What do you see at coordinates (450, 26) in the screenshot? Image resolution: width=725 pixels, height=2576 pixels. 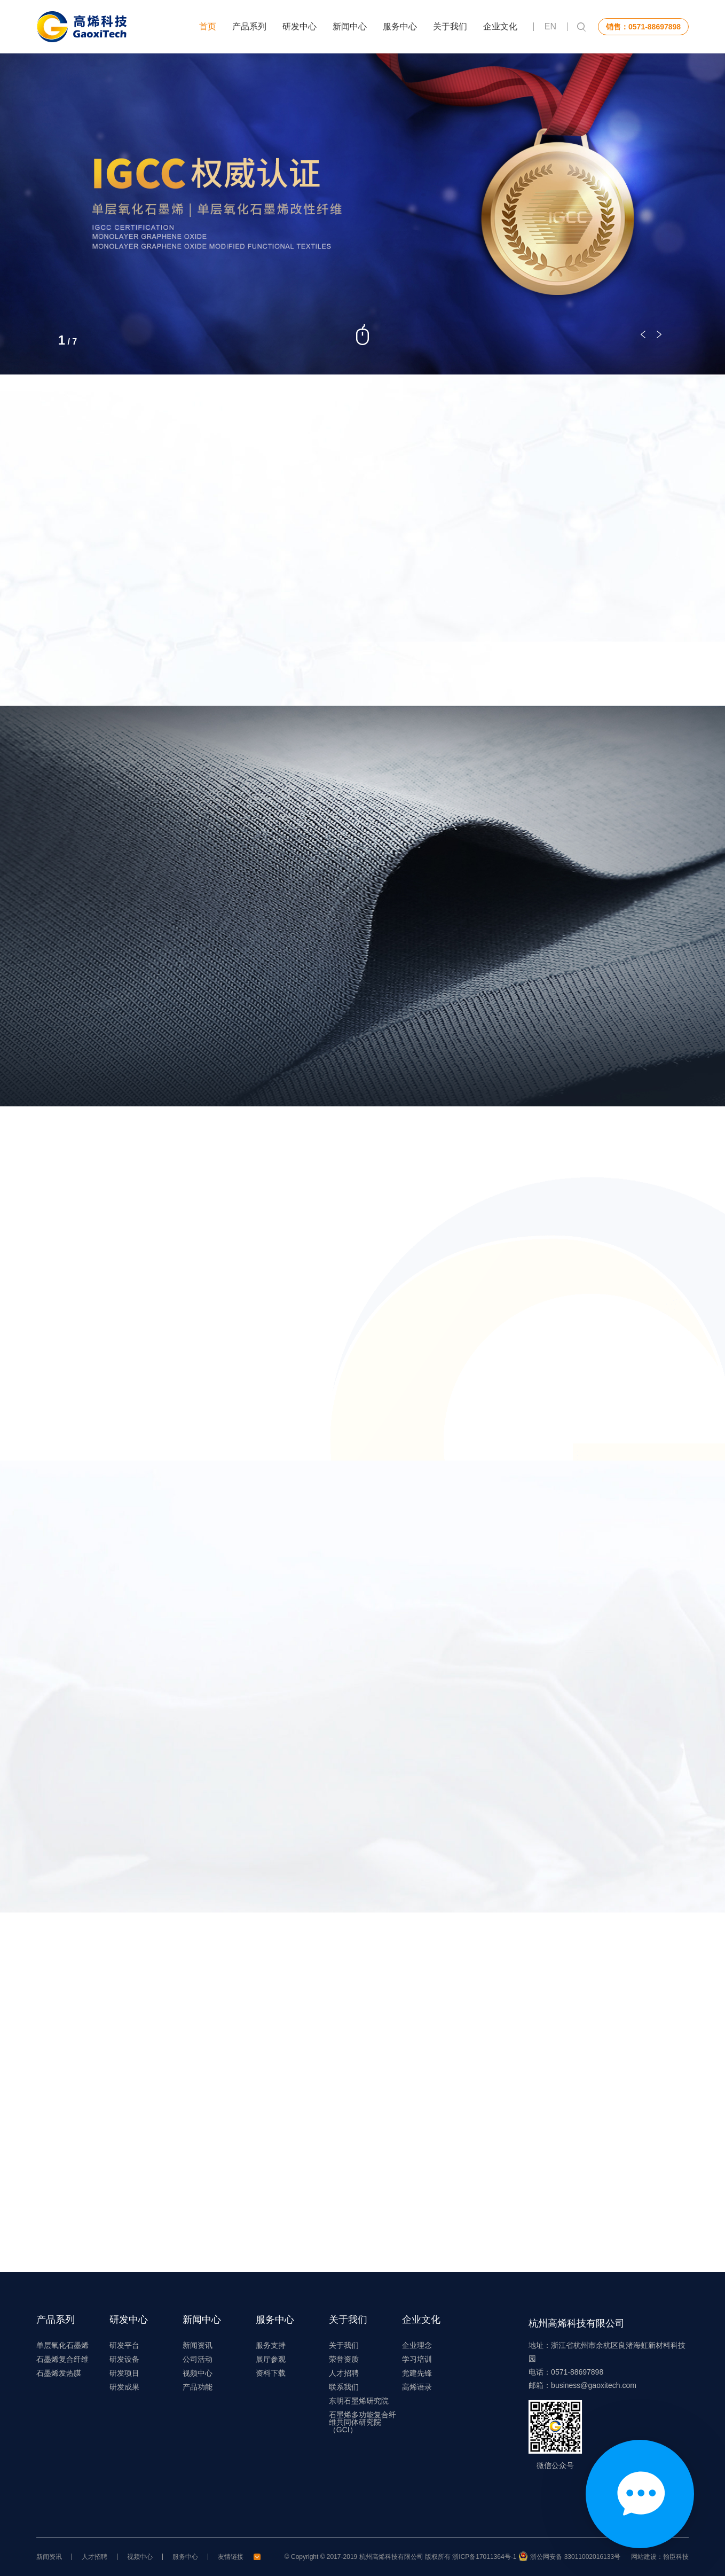 I see `关于我们` at bounding box center [450, 26].